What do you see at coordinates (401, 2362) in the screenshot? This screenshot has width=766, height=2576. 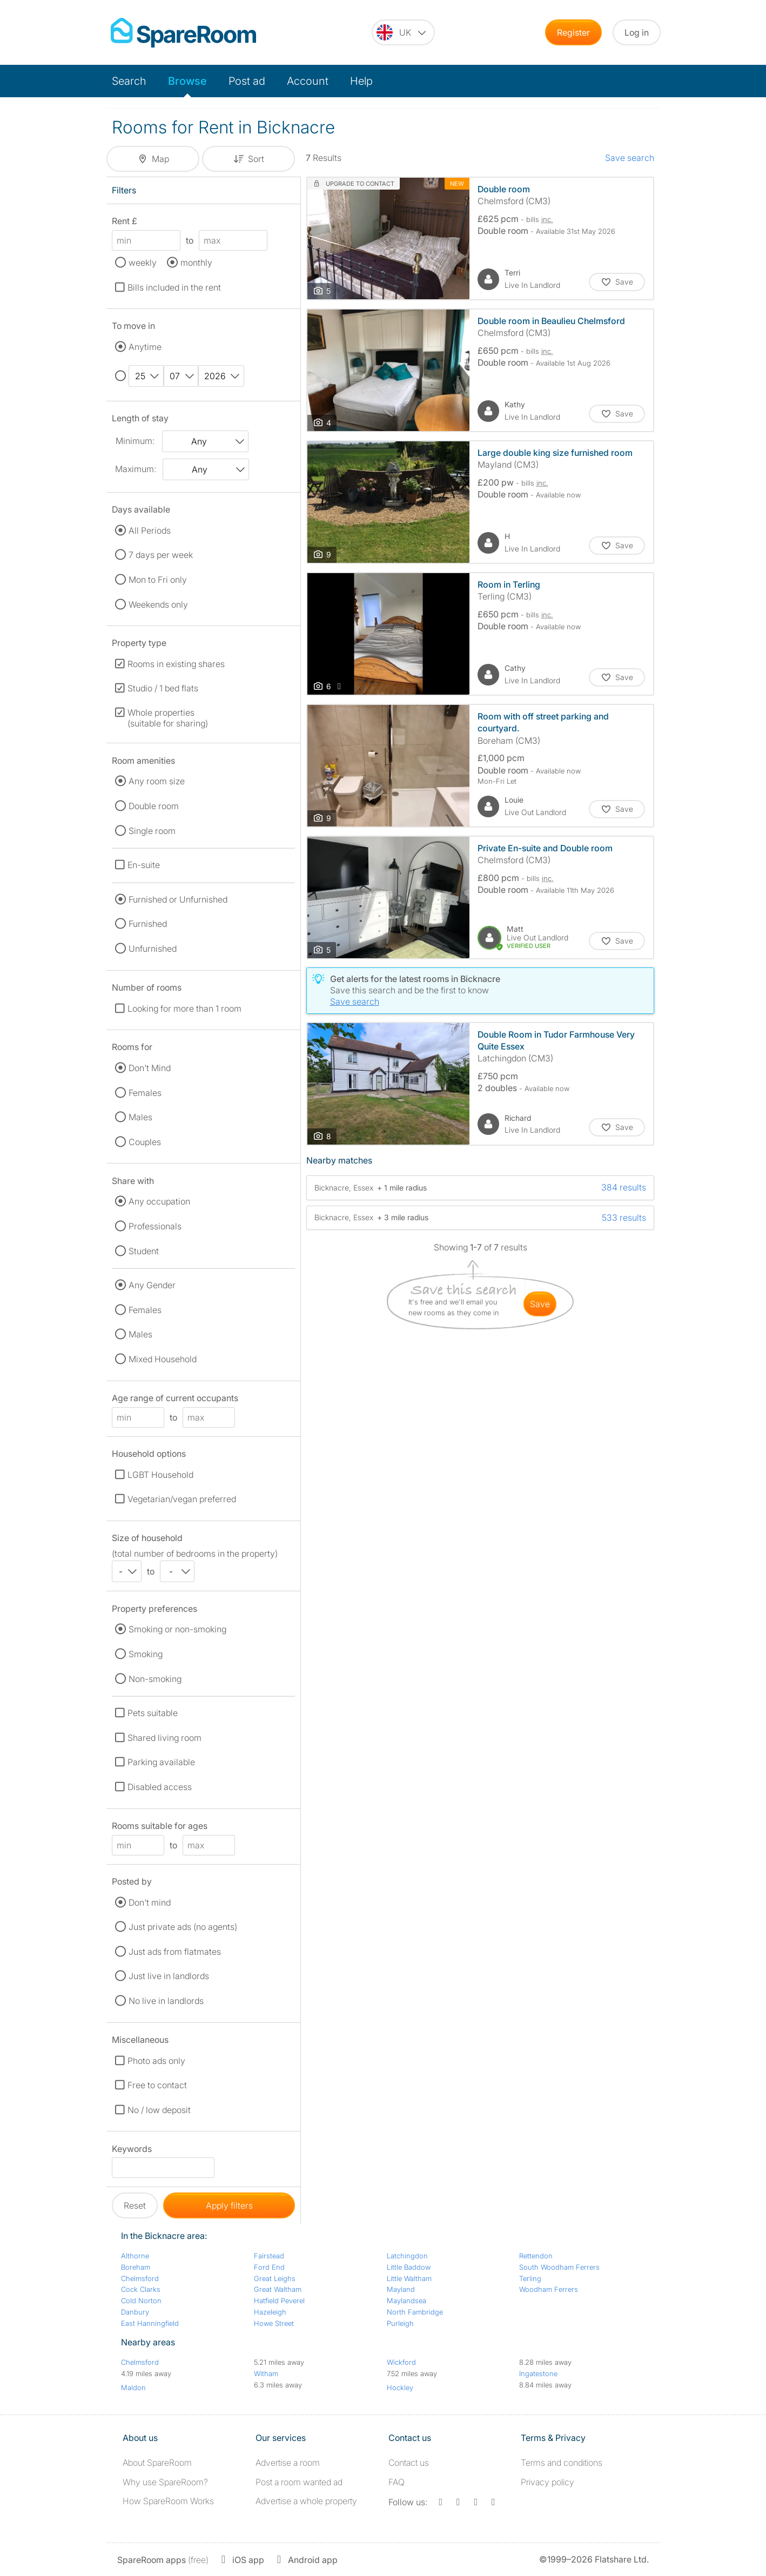 I see `Wickford` at bounding box center [401, 2362].